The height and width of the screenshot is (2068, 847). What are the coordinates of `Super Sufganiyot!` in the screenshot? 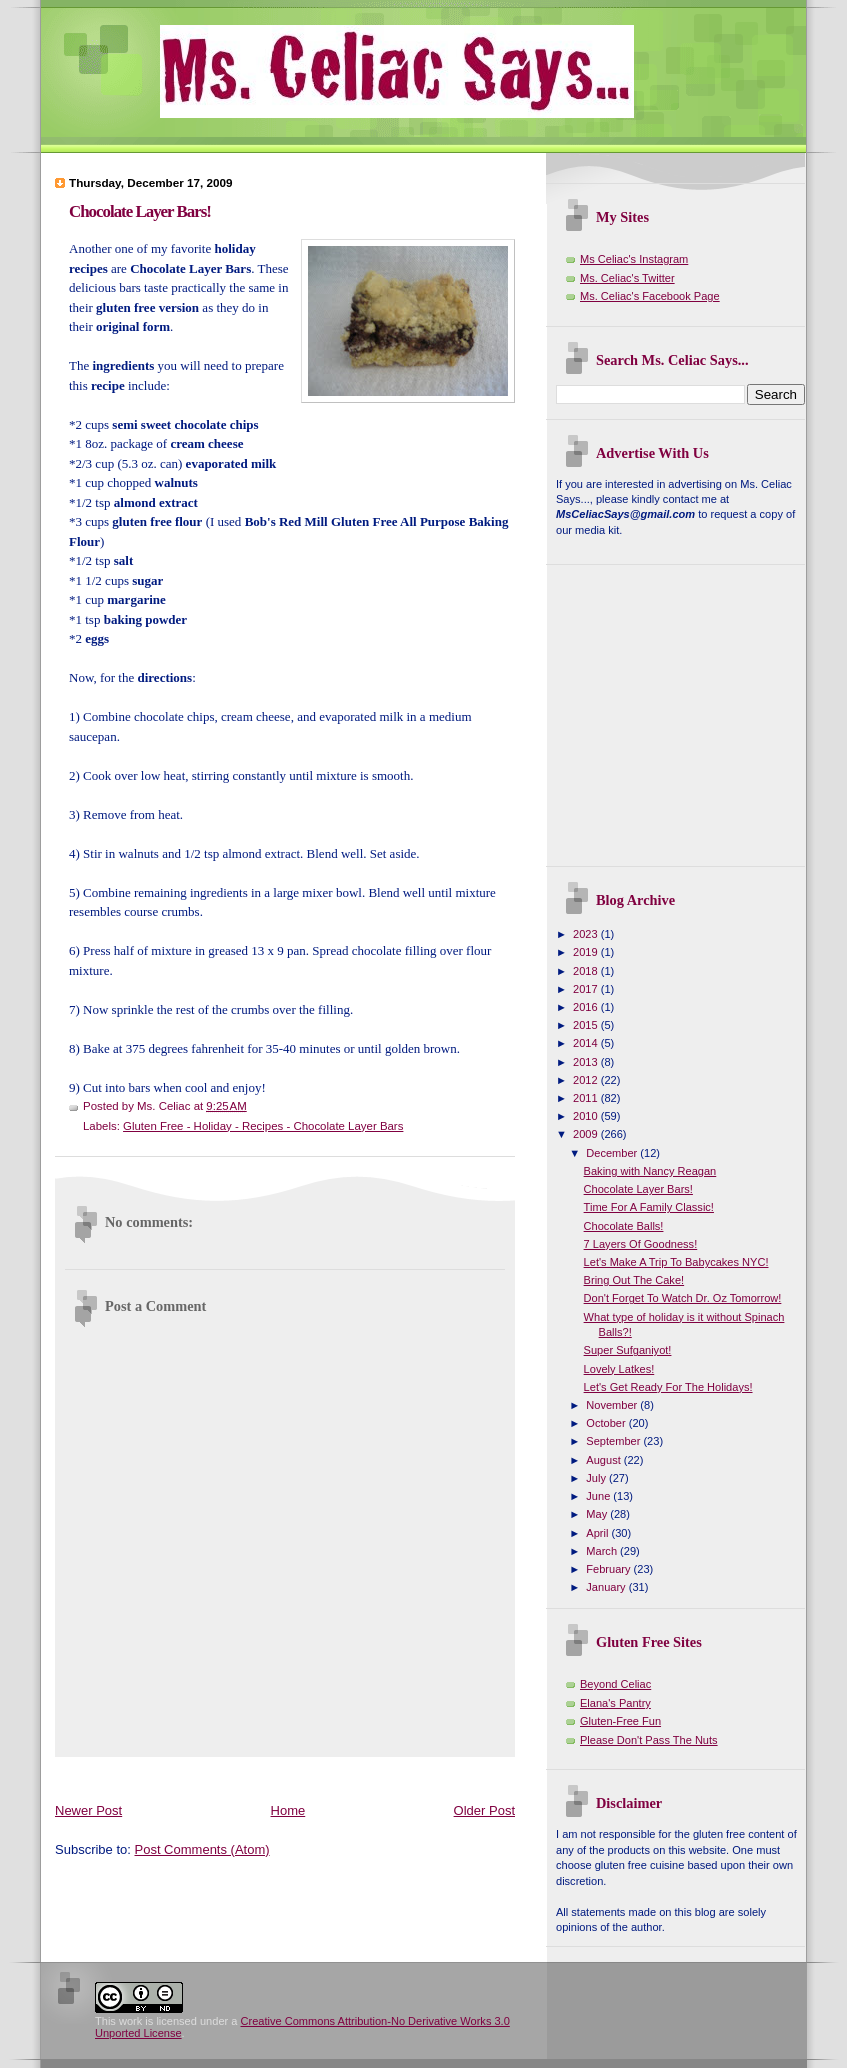 It's located at (628, 1350).